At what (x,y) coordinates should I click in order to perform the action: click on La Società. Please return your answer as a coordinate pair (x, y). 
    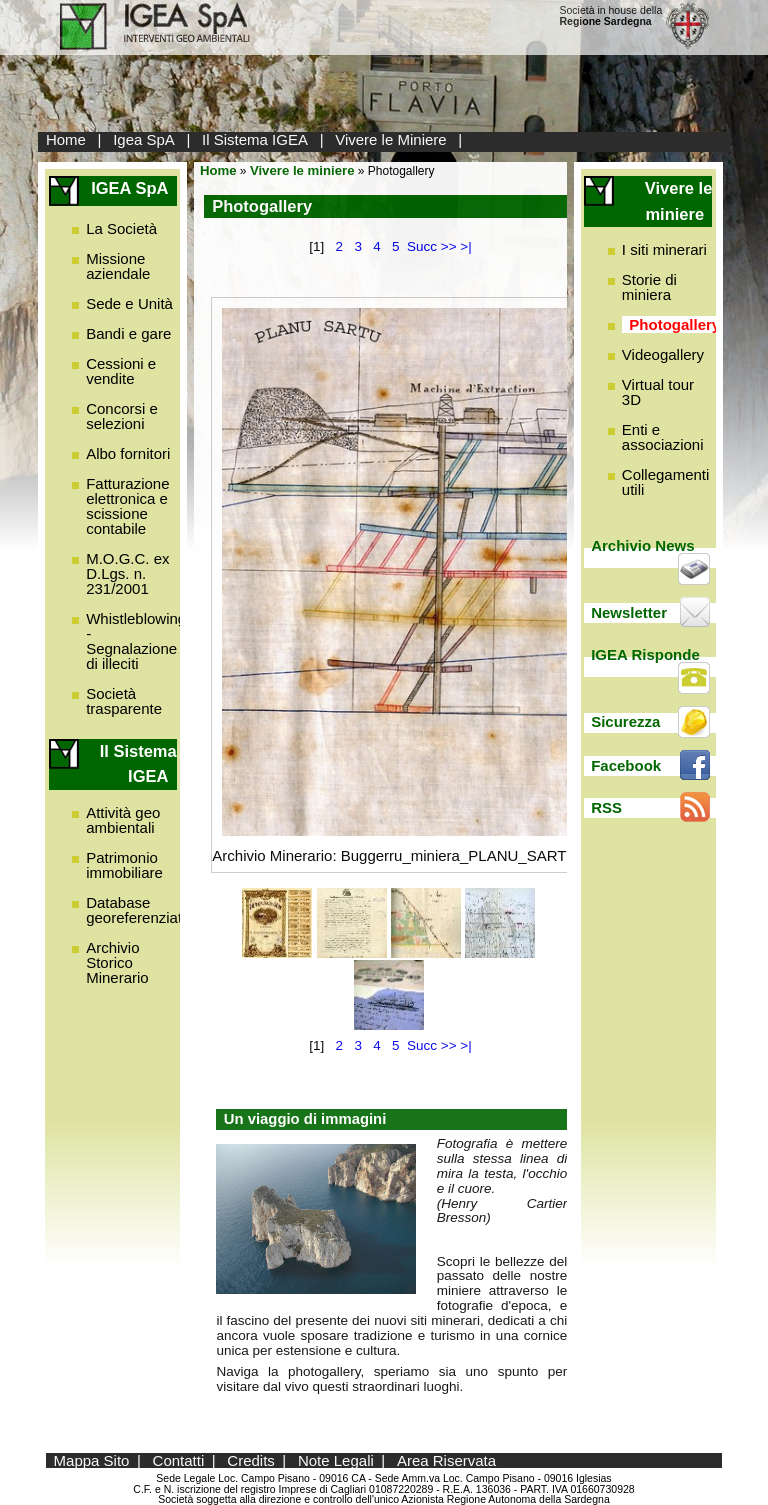
    Looking at the image, I should click on (121, 228).